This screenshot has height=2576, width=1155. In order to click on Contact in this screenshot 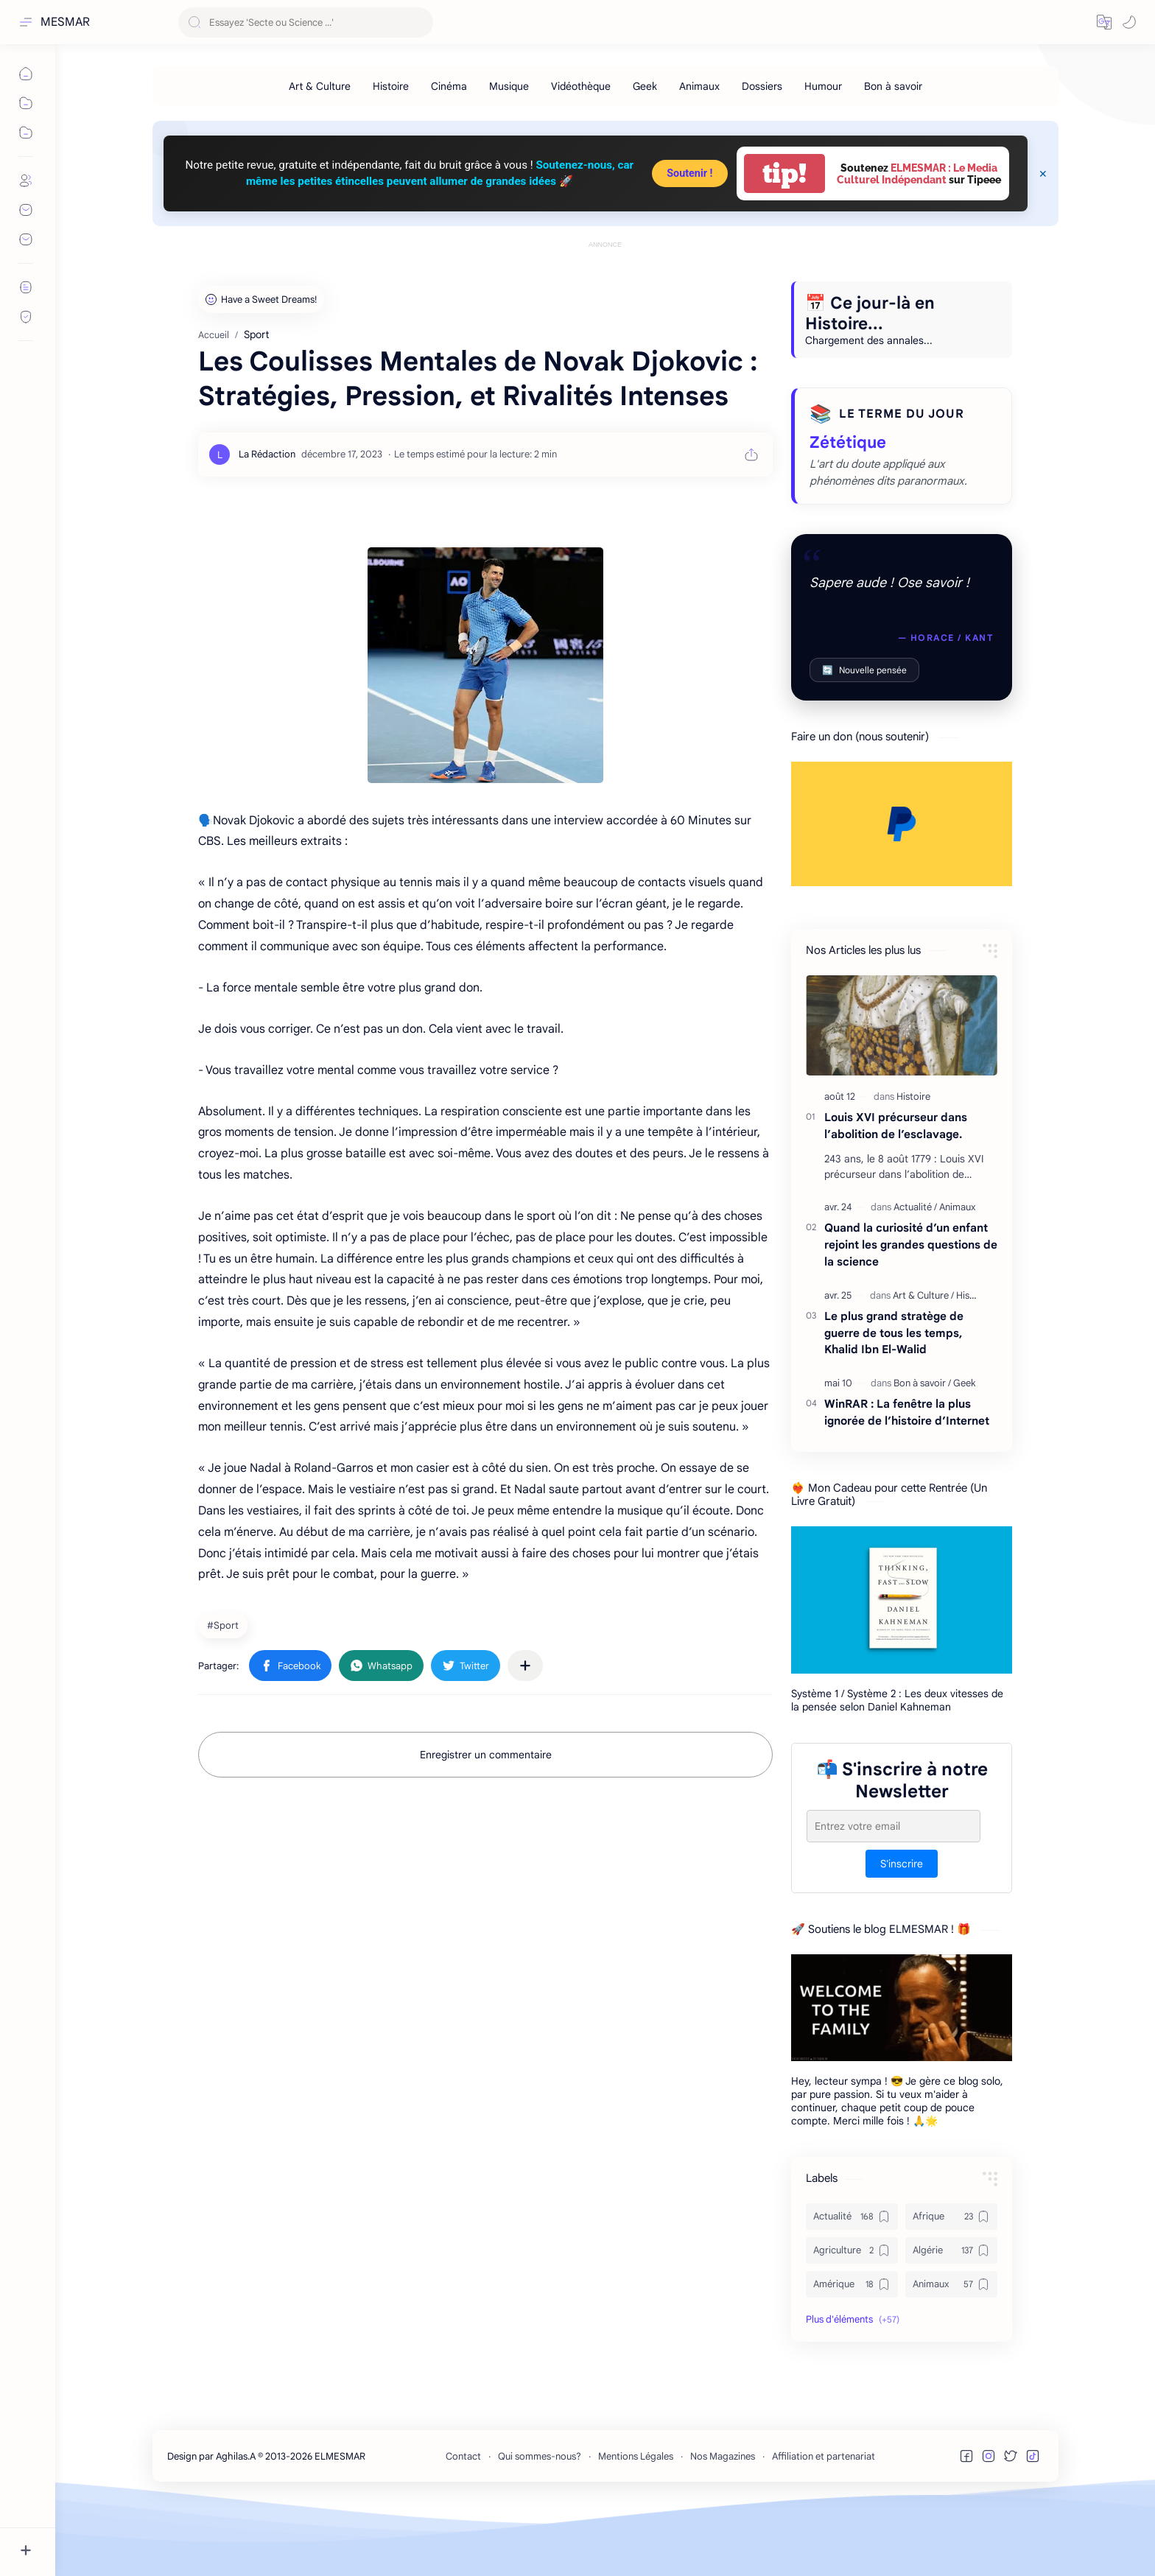, I will do `click(463, 2522)`.